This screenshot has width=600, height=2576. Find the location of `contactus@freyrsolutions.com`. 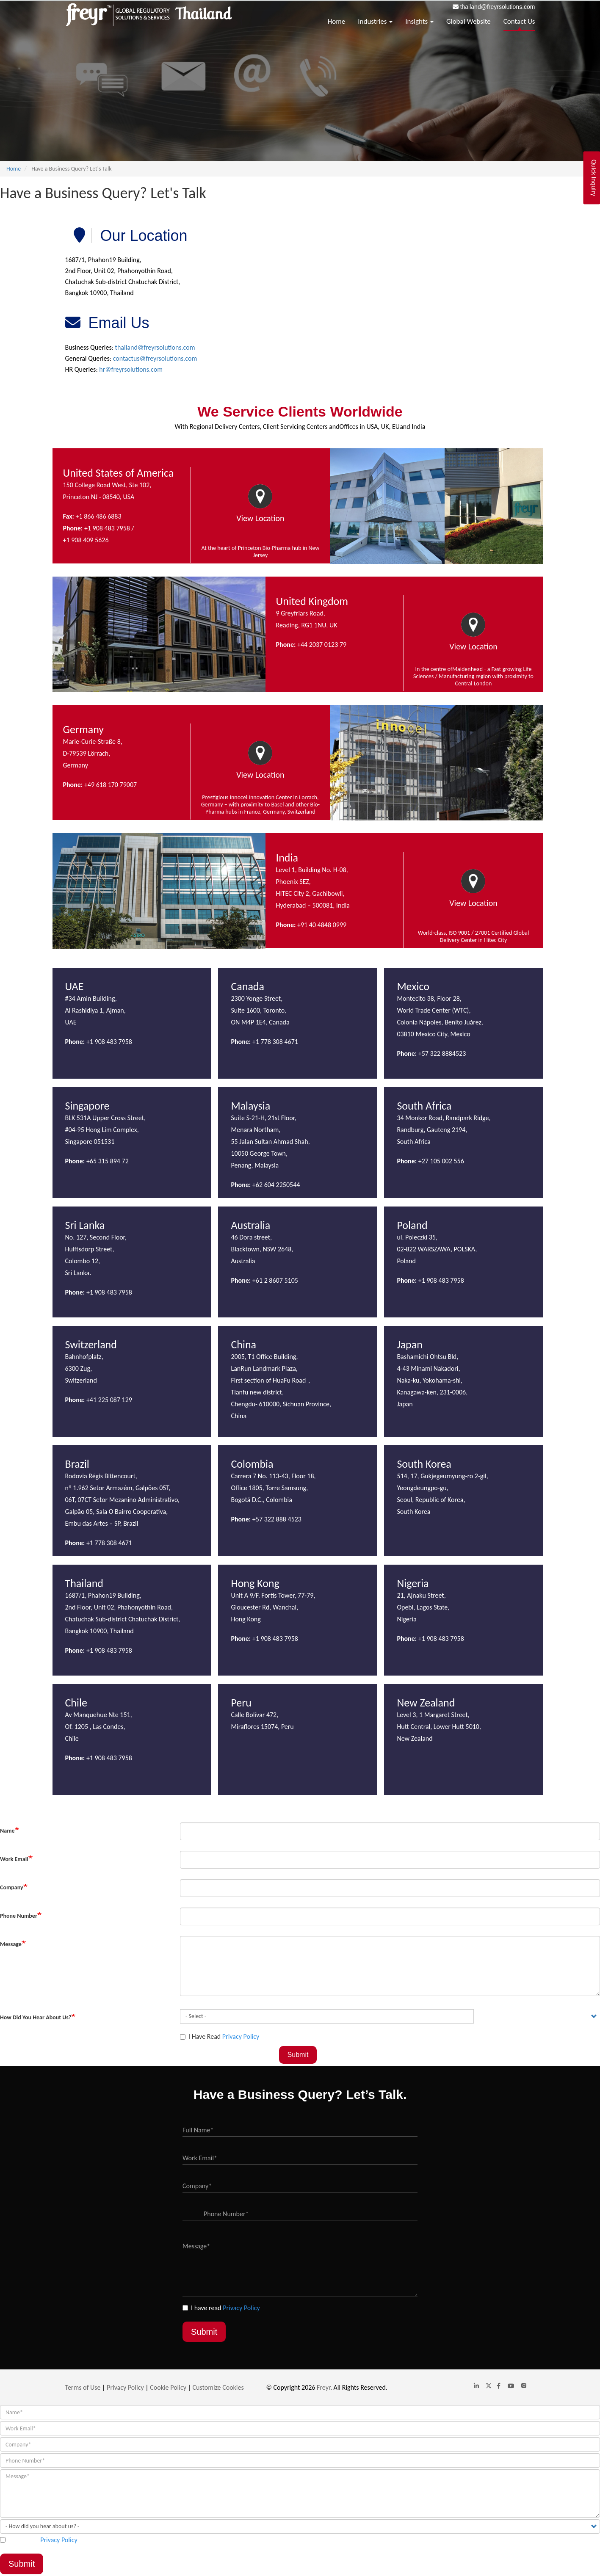

contactus@freyrsolutions.com is located at coordinates (155, 358).